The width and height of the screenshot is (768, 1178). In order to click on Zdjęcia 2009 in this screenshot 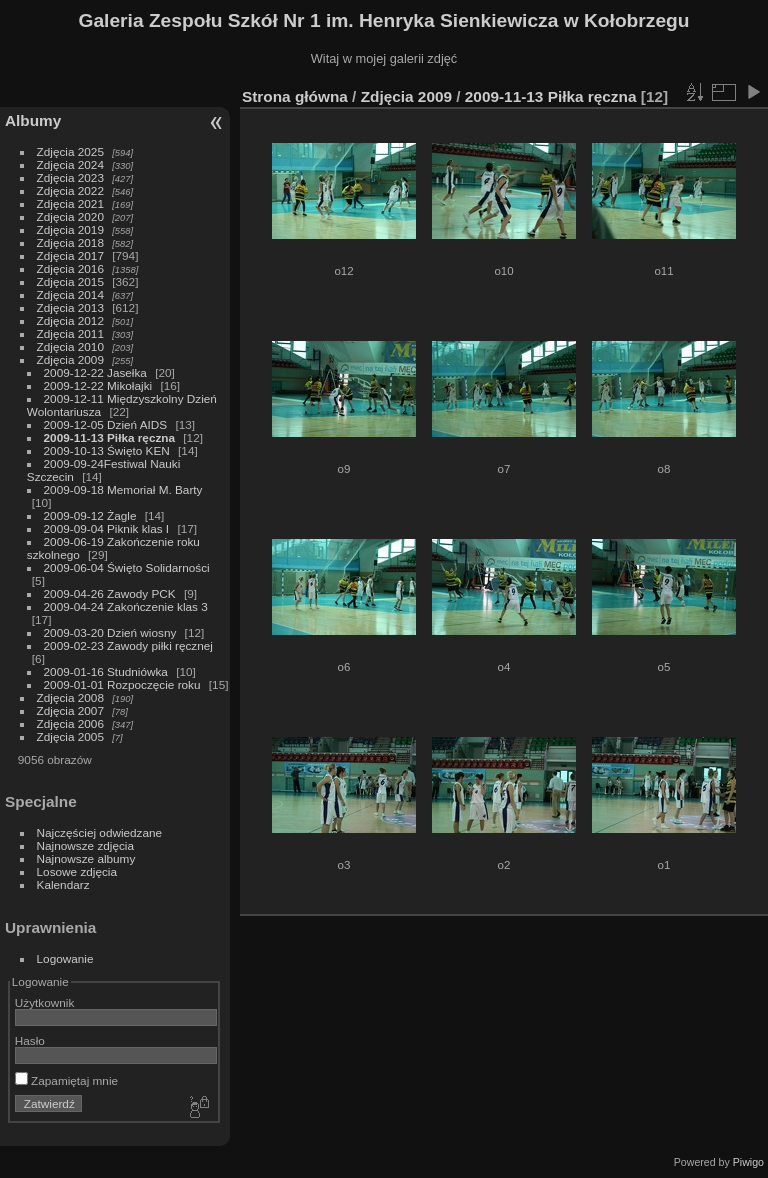, I will do `click(70, 359)`.